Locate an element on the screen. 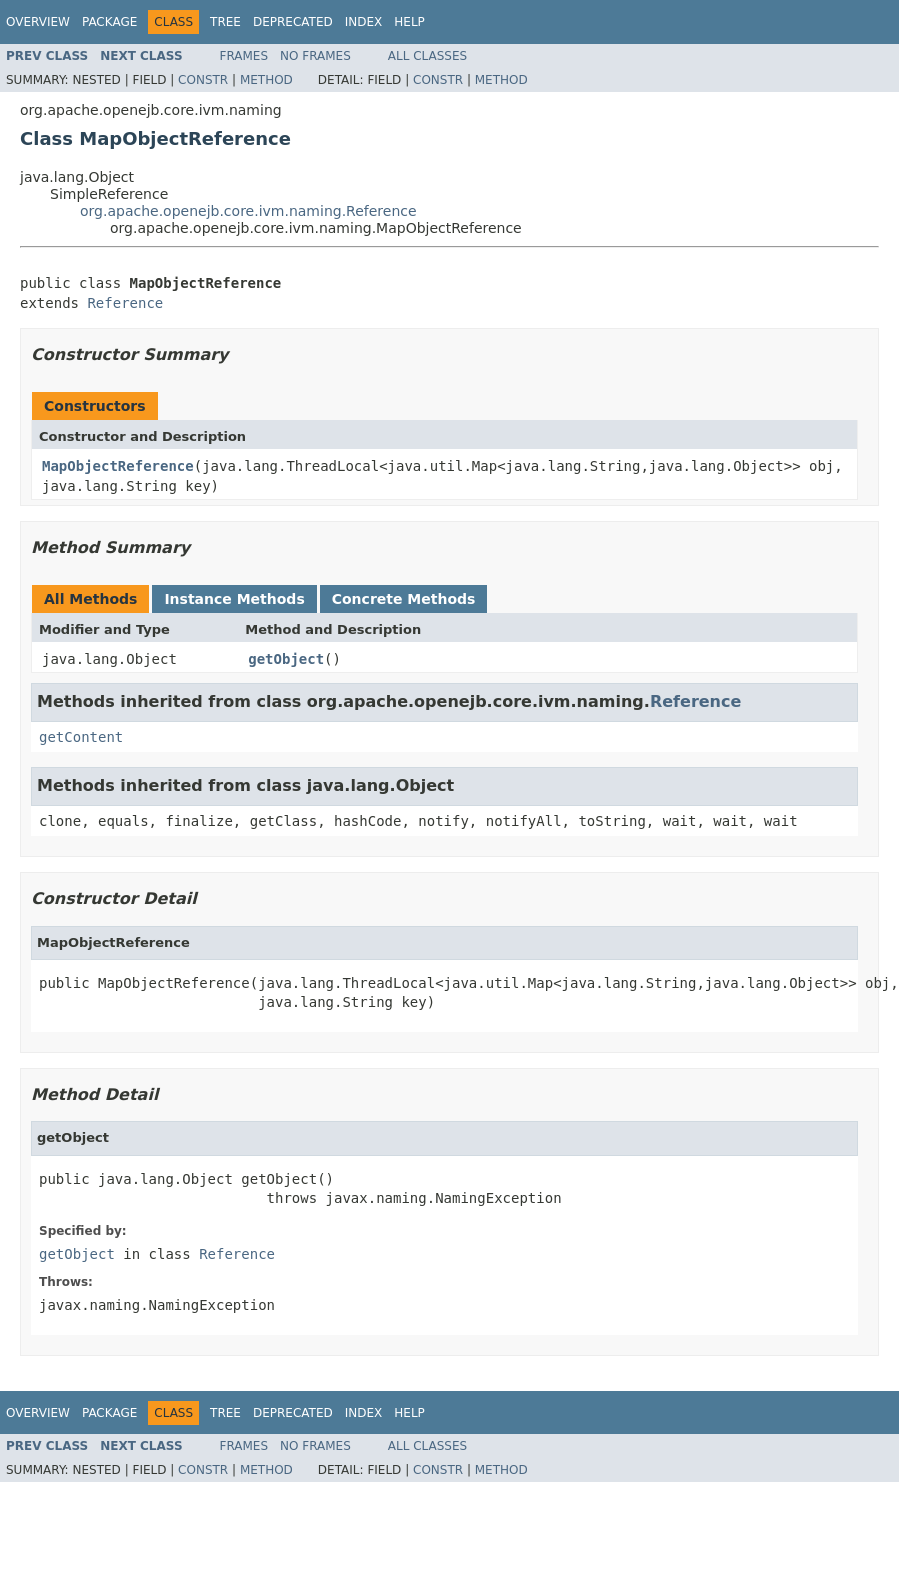 Image resolution: width=899 pixels, height=1580 pixels. Instance Methods is located at coordinates (234, 599).